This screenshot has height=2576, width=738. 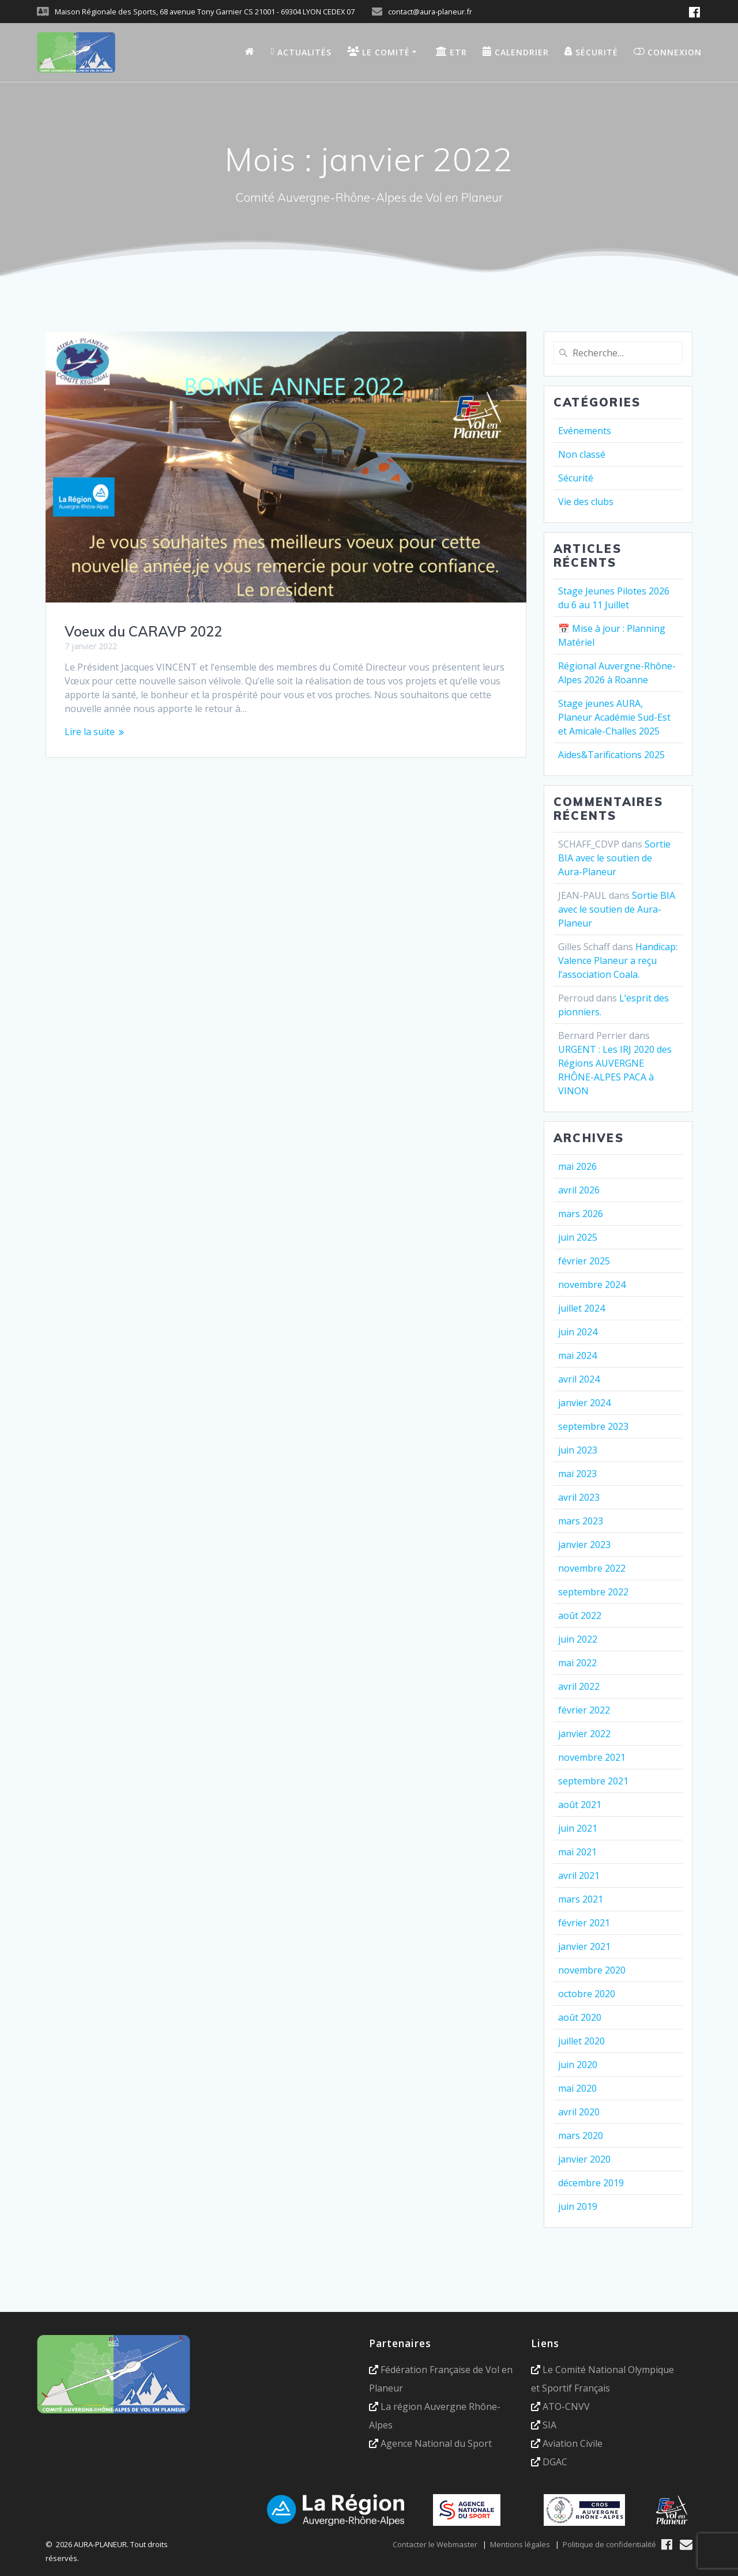 What do you see at coordinates (436, 2443) in the screenshot?
I see `Agence National du Sport` at bounding box center [436, 2443].